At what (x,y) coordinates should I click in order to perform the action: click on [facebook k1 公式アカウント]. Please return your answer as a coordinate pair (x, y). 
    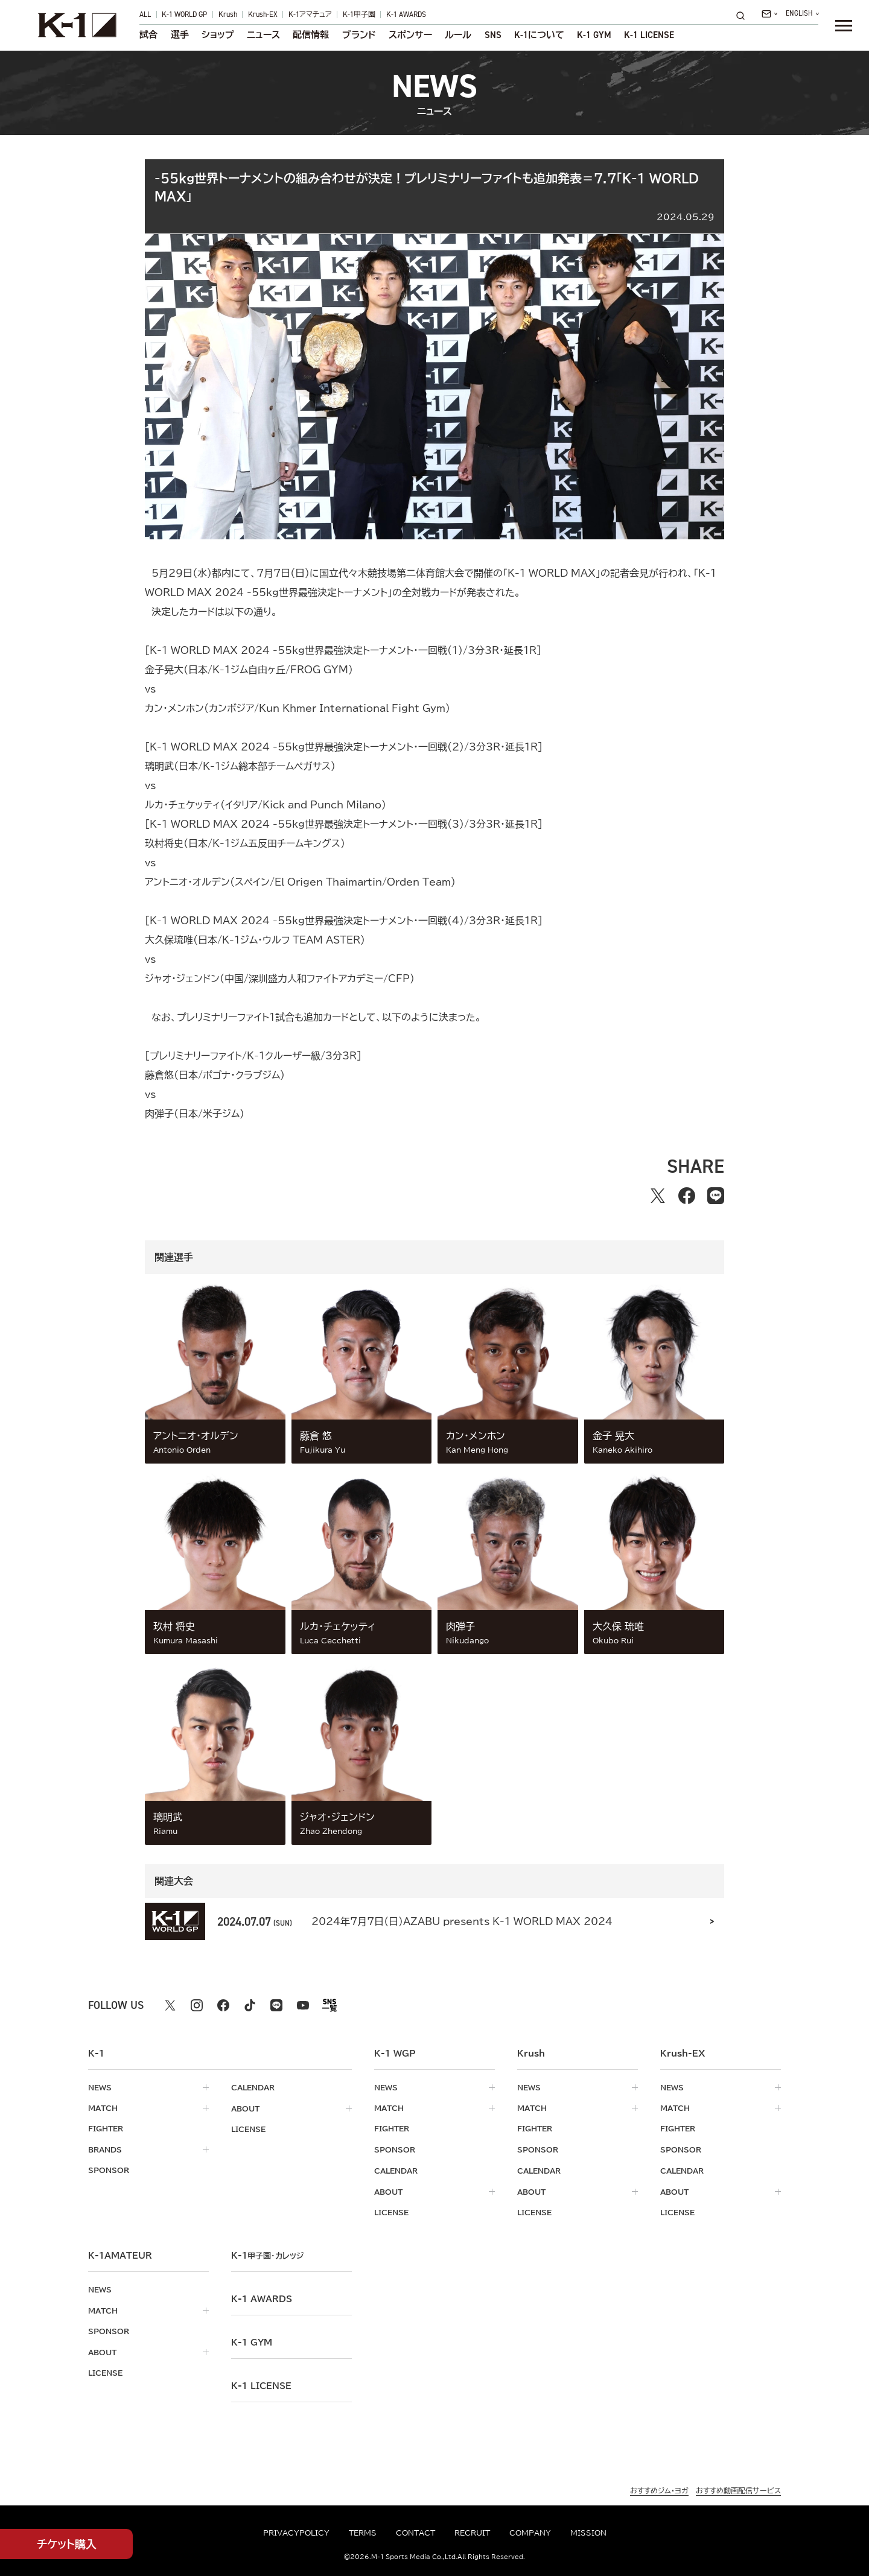
    Looking at the image, I should click on (223, 2005).